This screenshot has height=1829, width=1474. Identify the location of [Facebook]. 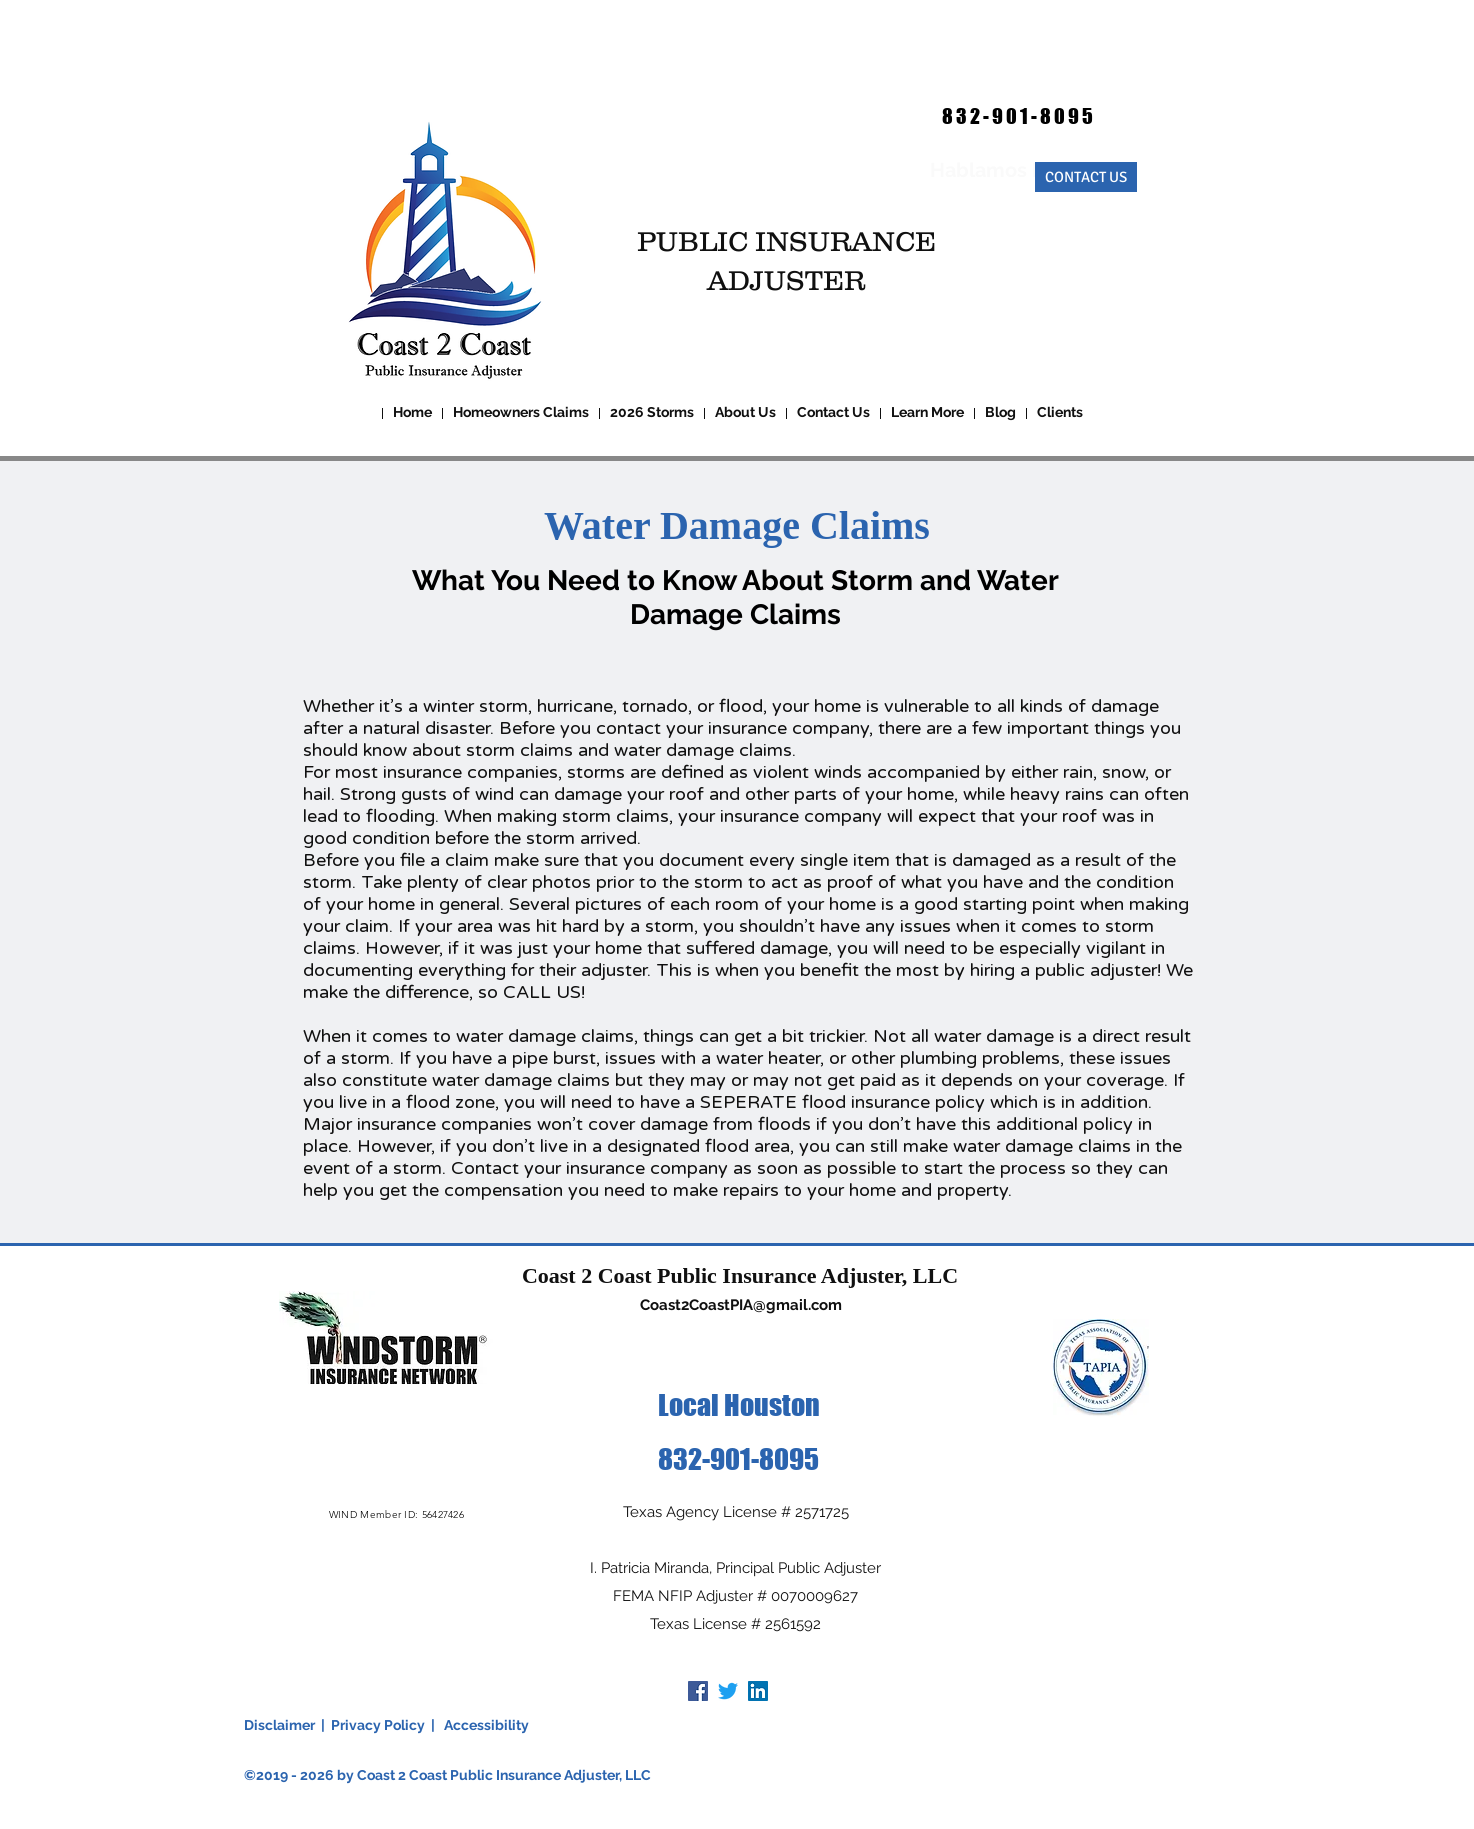
(698, 1691).